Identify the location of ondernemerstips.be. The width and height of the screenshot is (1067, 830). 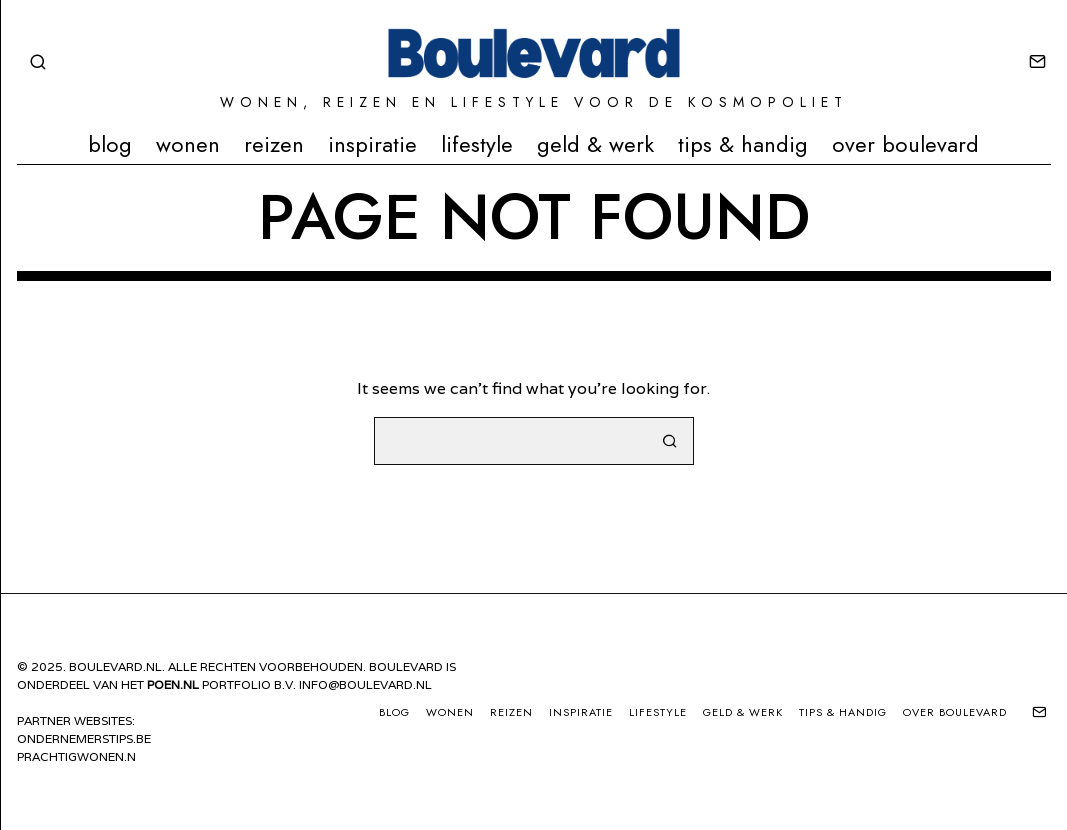
(84, 738).